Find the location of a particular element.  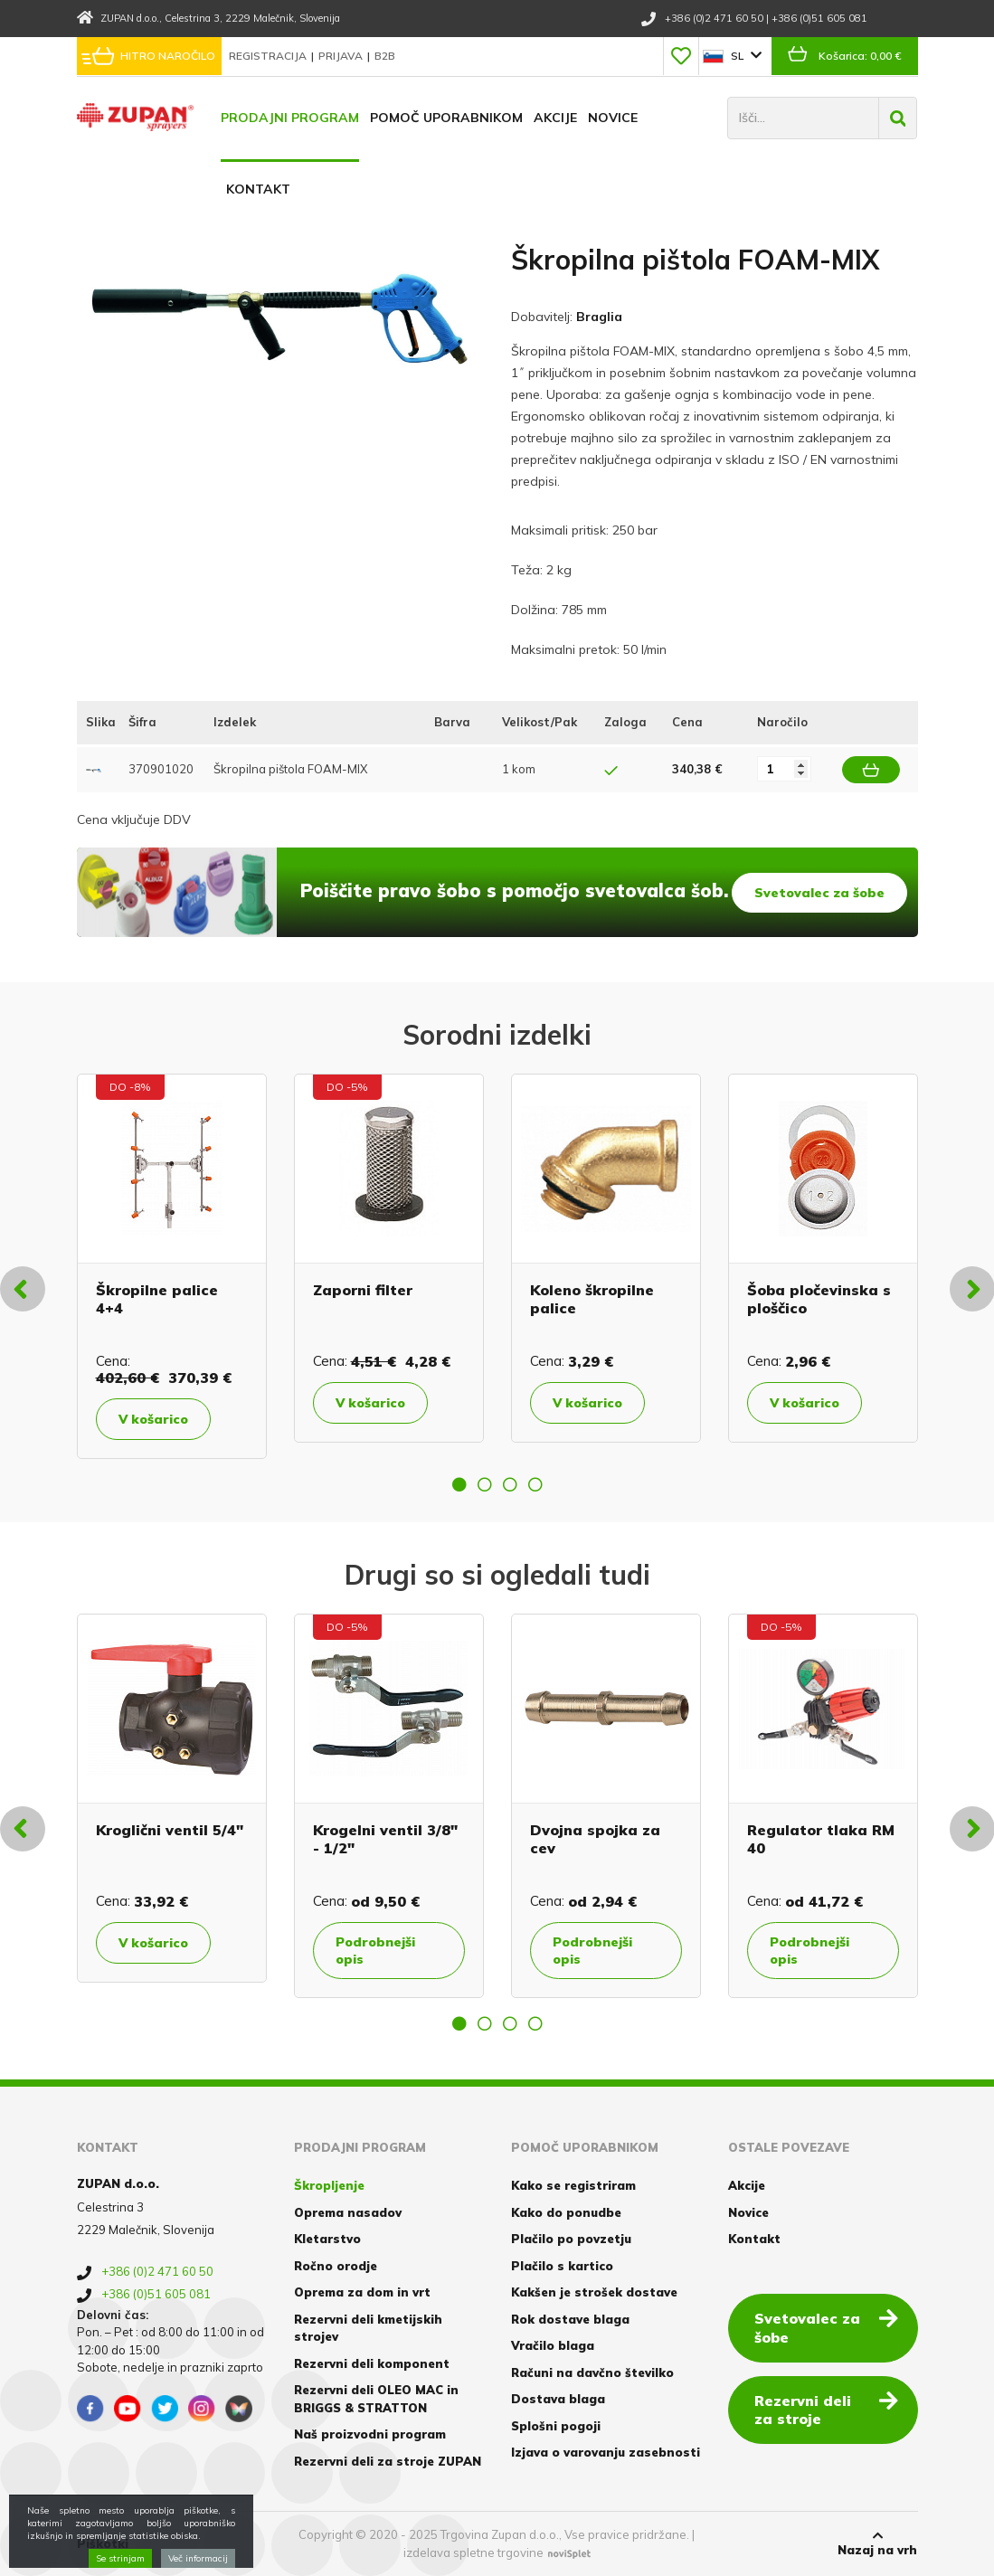

Dvojna spojka za cev is located at coordinates (595, 1838).